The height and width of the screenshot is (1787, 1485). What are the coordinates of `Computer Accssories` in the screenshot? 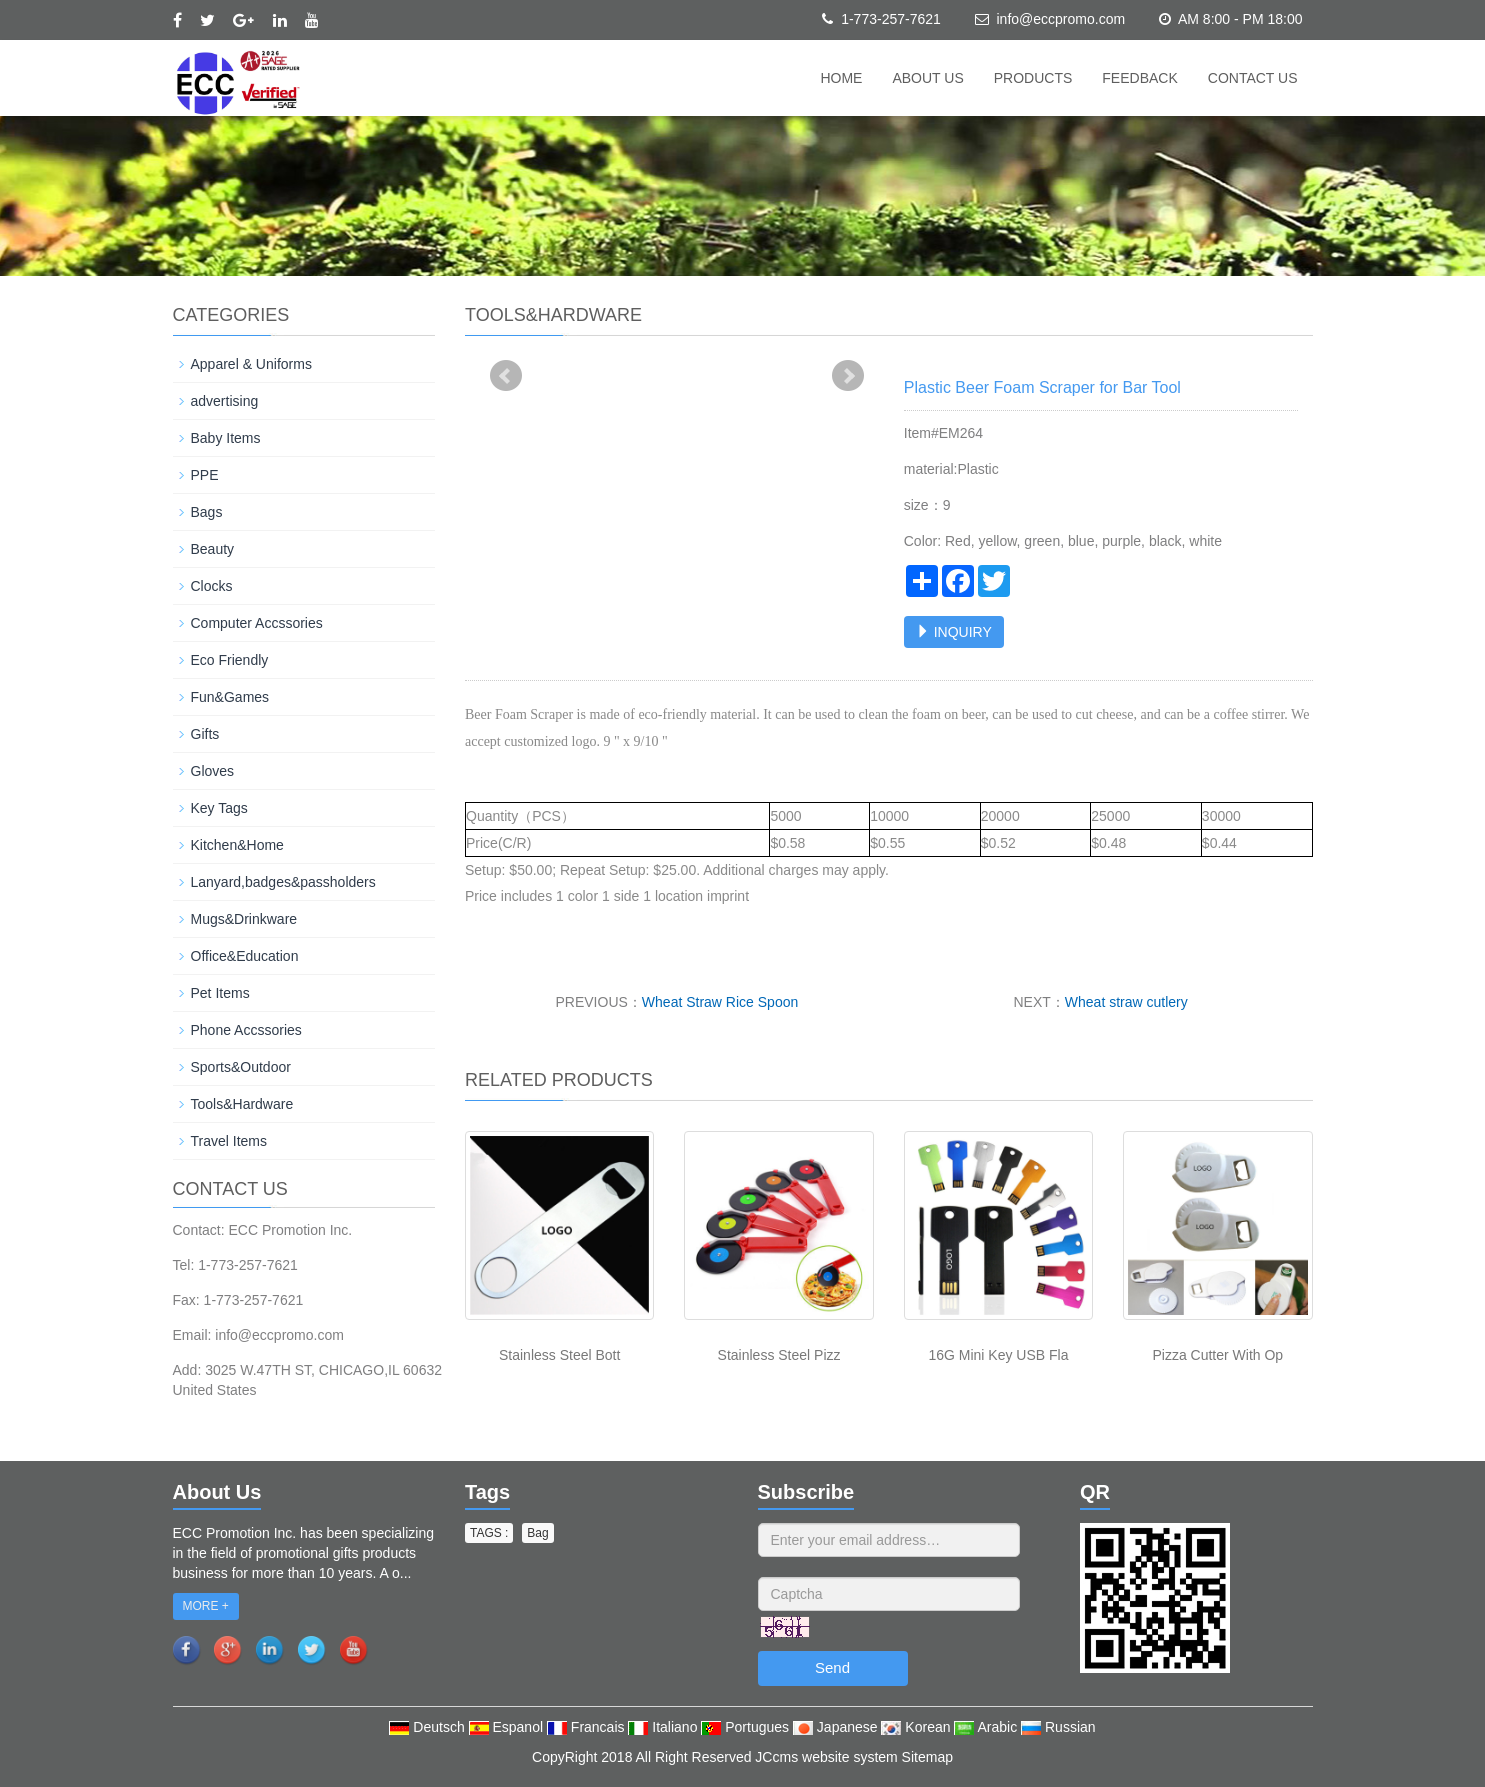 It's located at (257, 623).